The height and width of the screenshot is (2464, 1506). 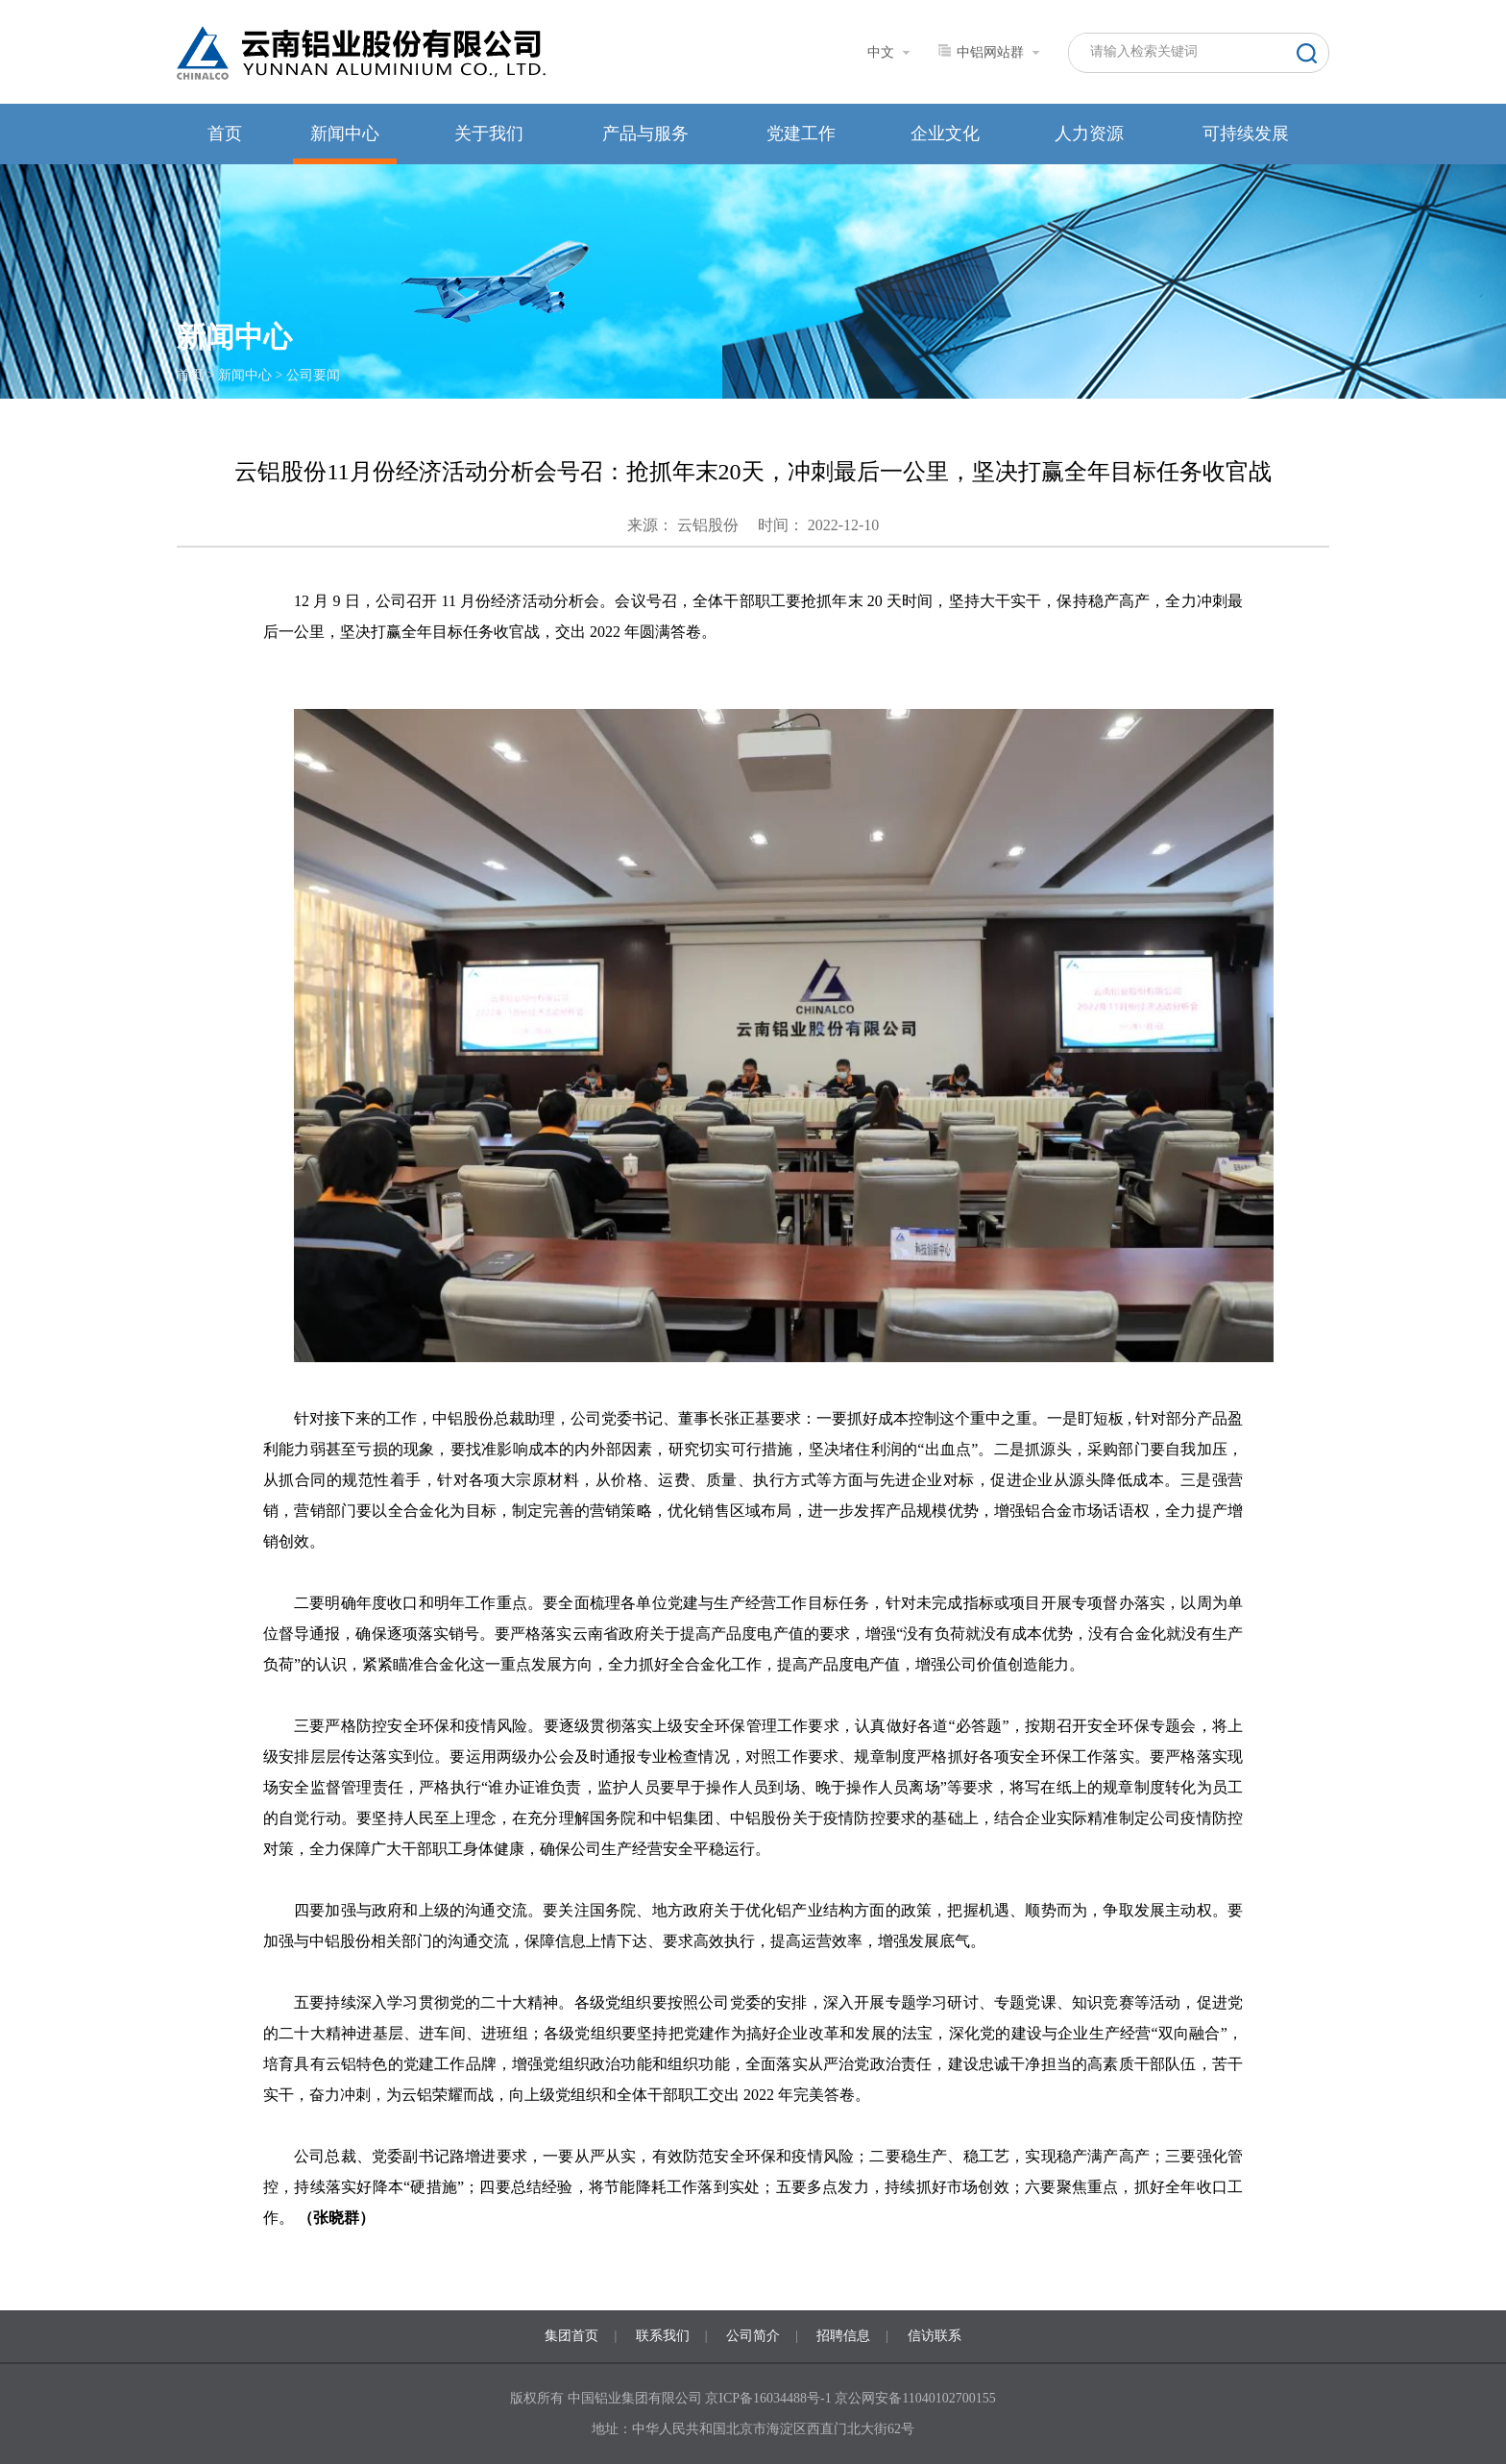 What do you see at coordinates (1245, 133) in the screenshot?
I see `可持续发展` at bounding box center [1245, 133].